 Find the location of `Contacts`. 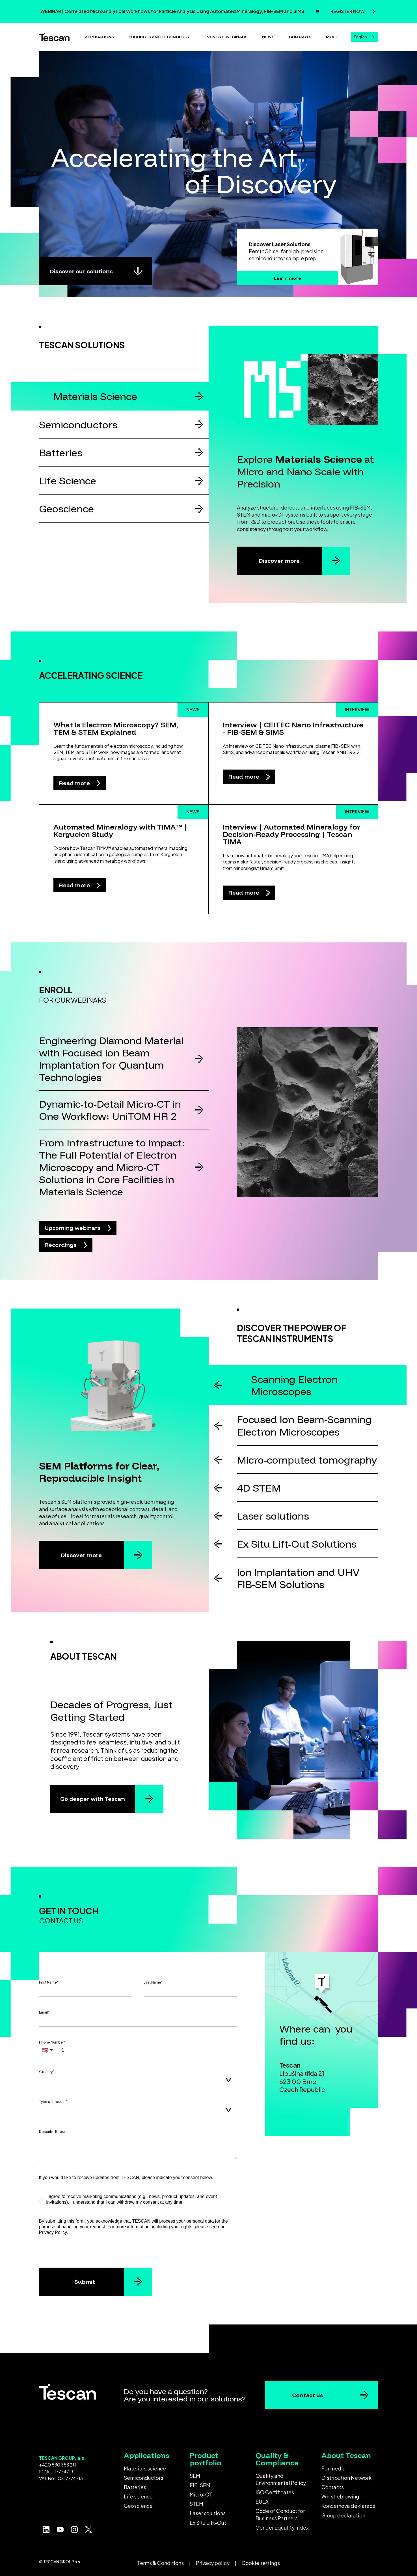

Contacts is located at coordinates (300, 36).